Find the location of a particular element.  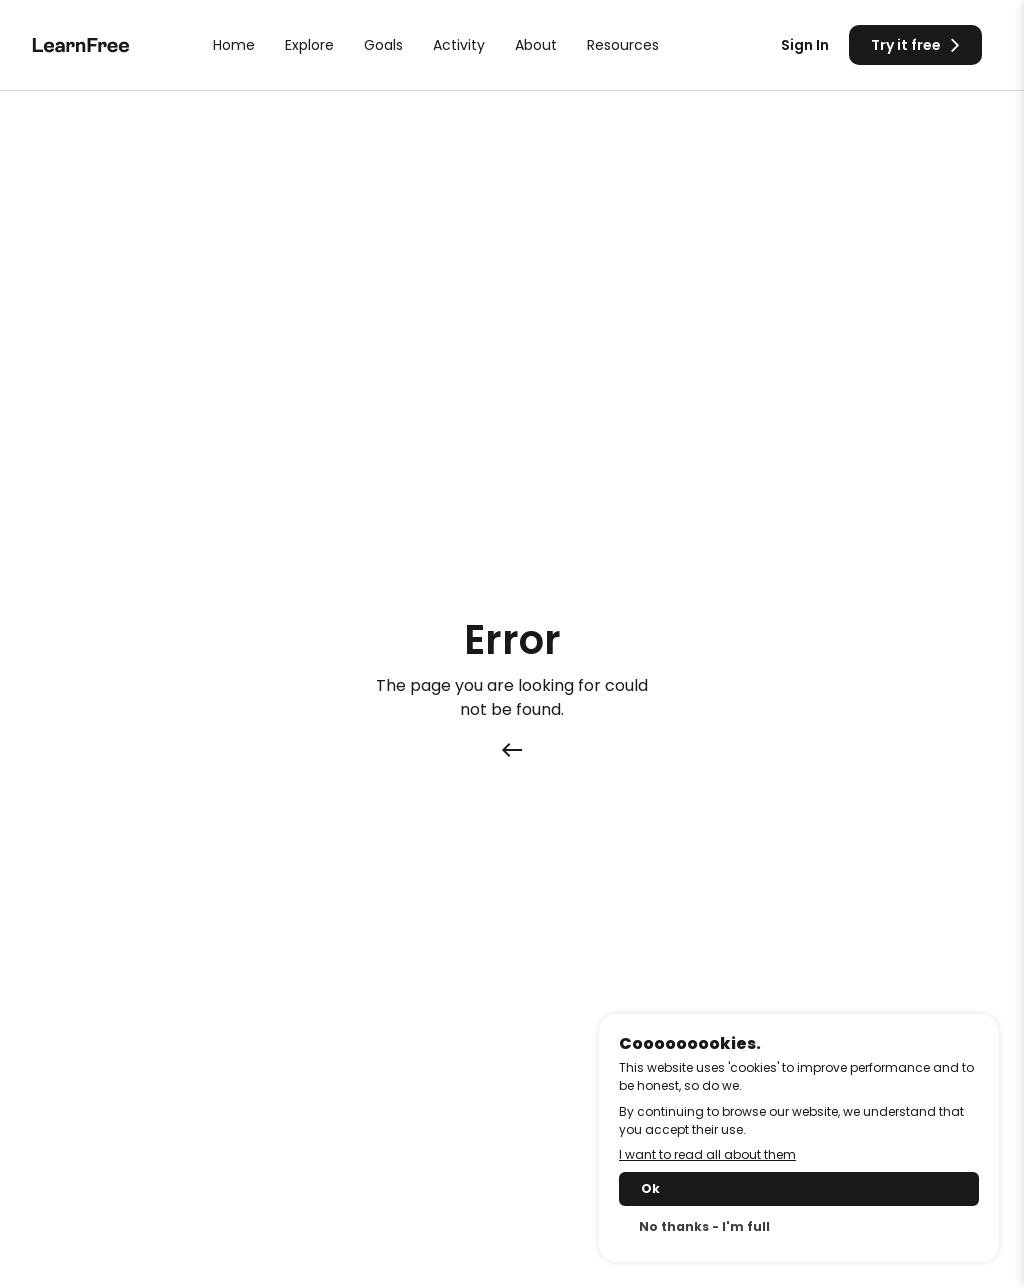

Activity is located at coordinates (459, 45).